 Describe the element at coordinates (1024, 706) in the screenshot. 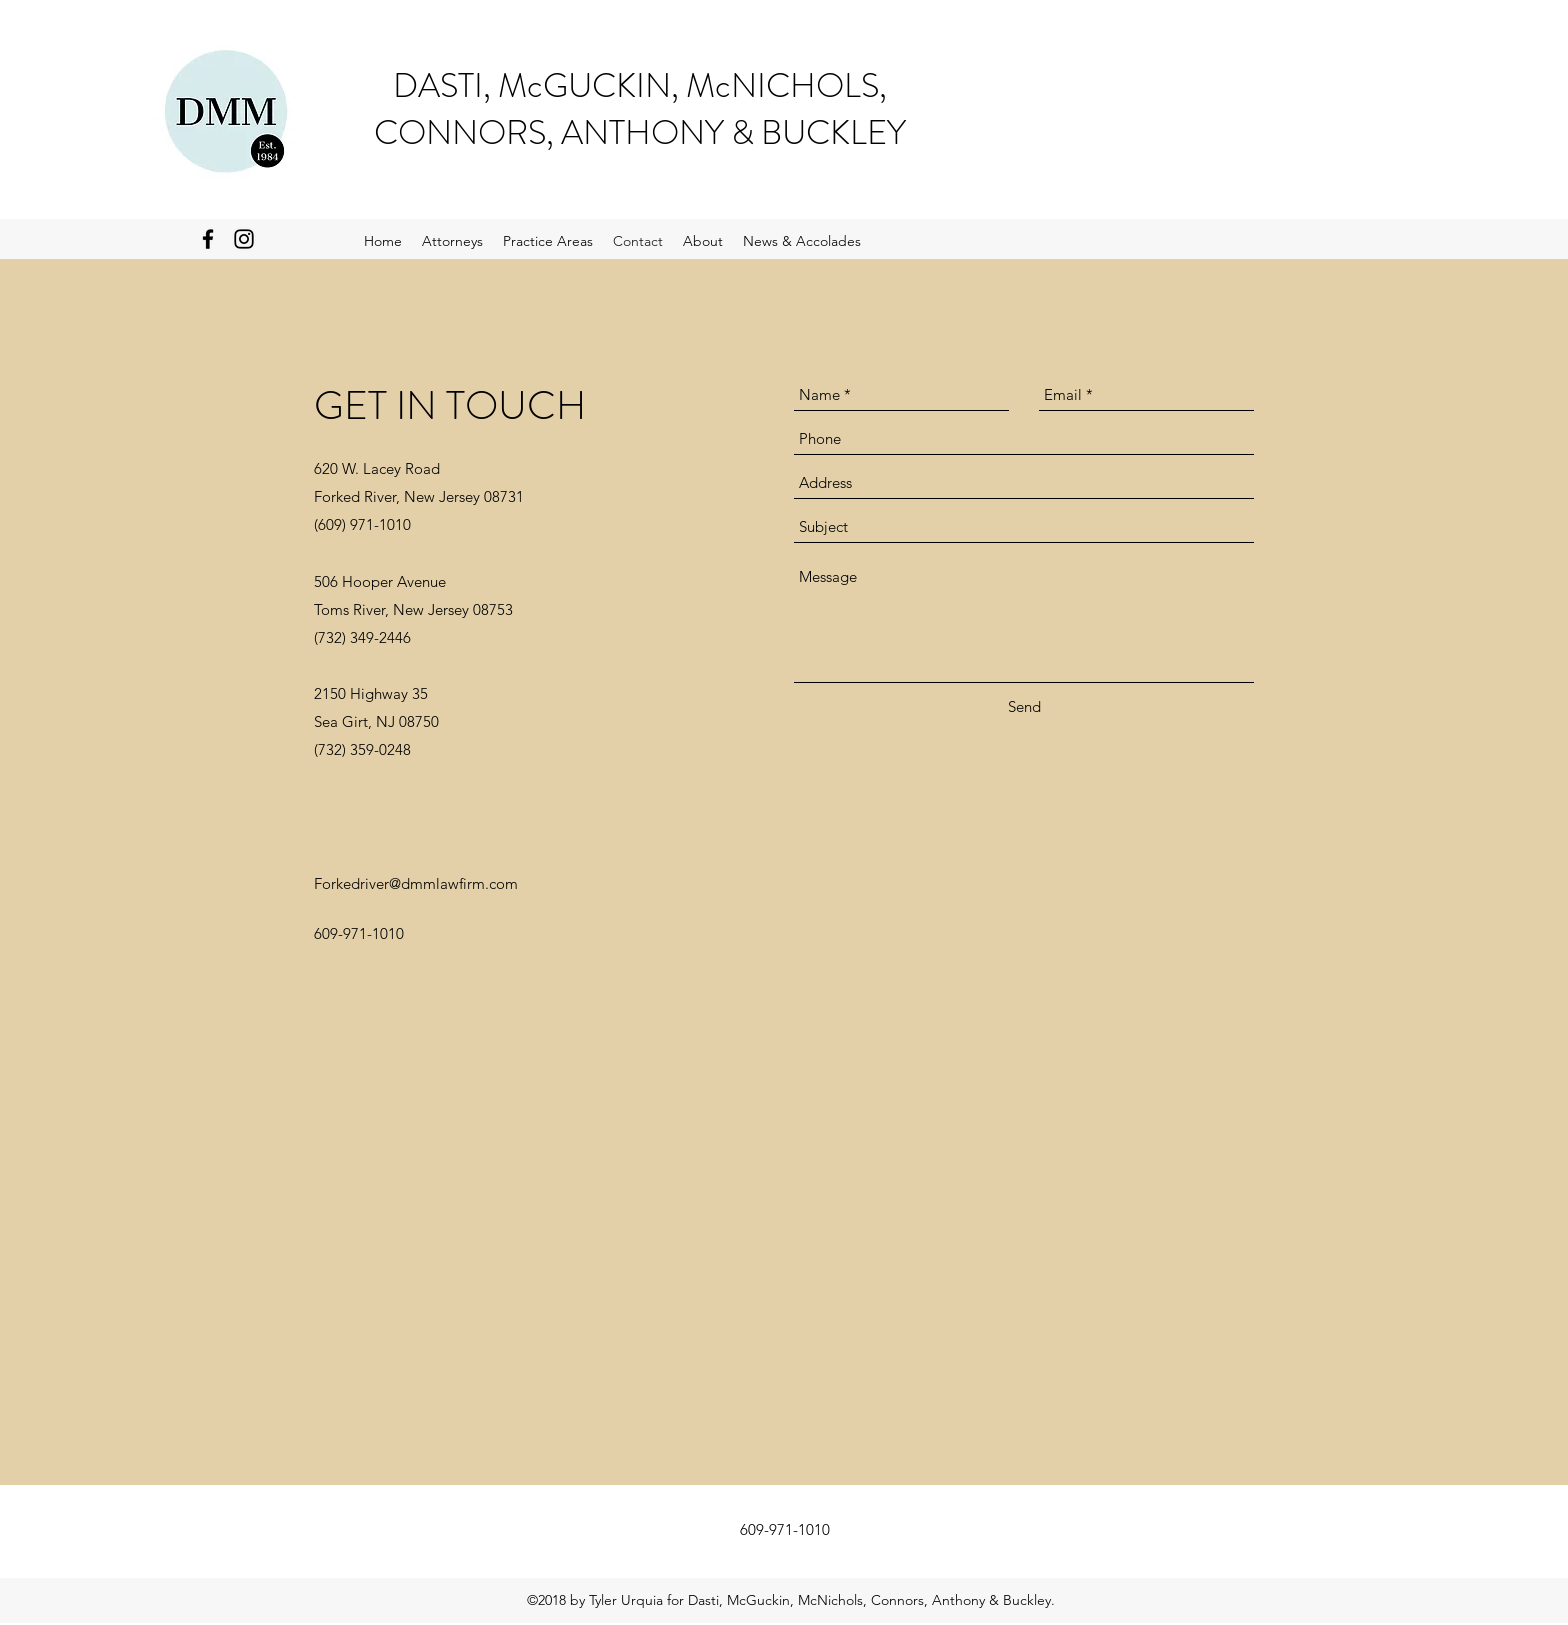

I see `[Send]` at that location.